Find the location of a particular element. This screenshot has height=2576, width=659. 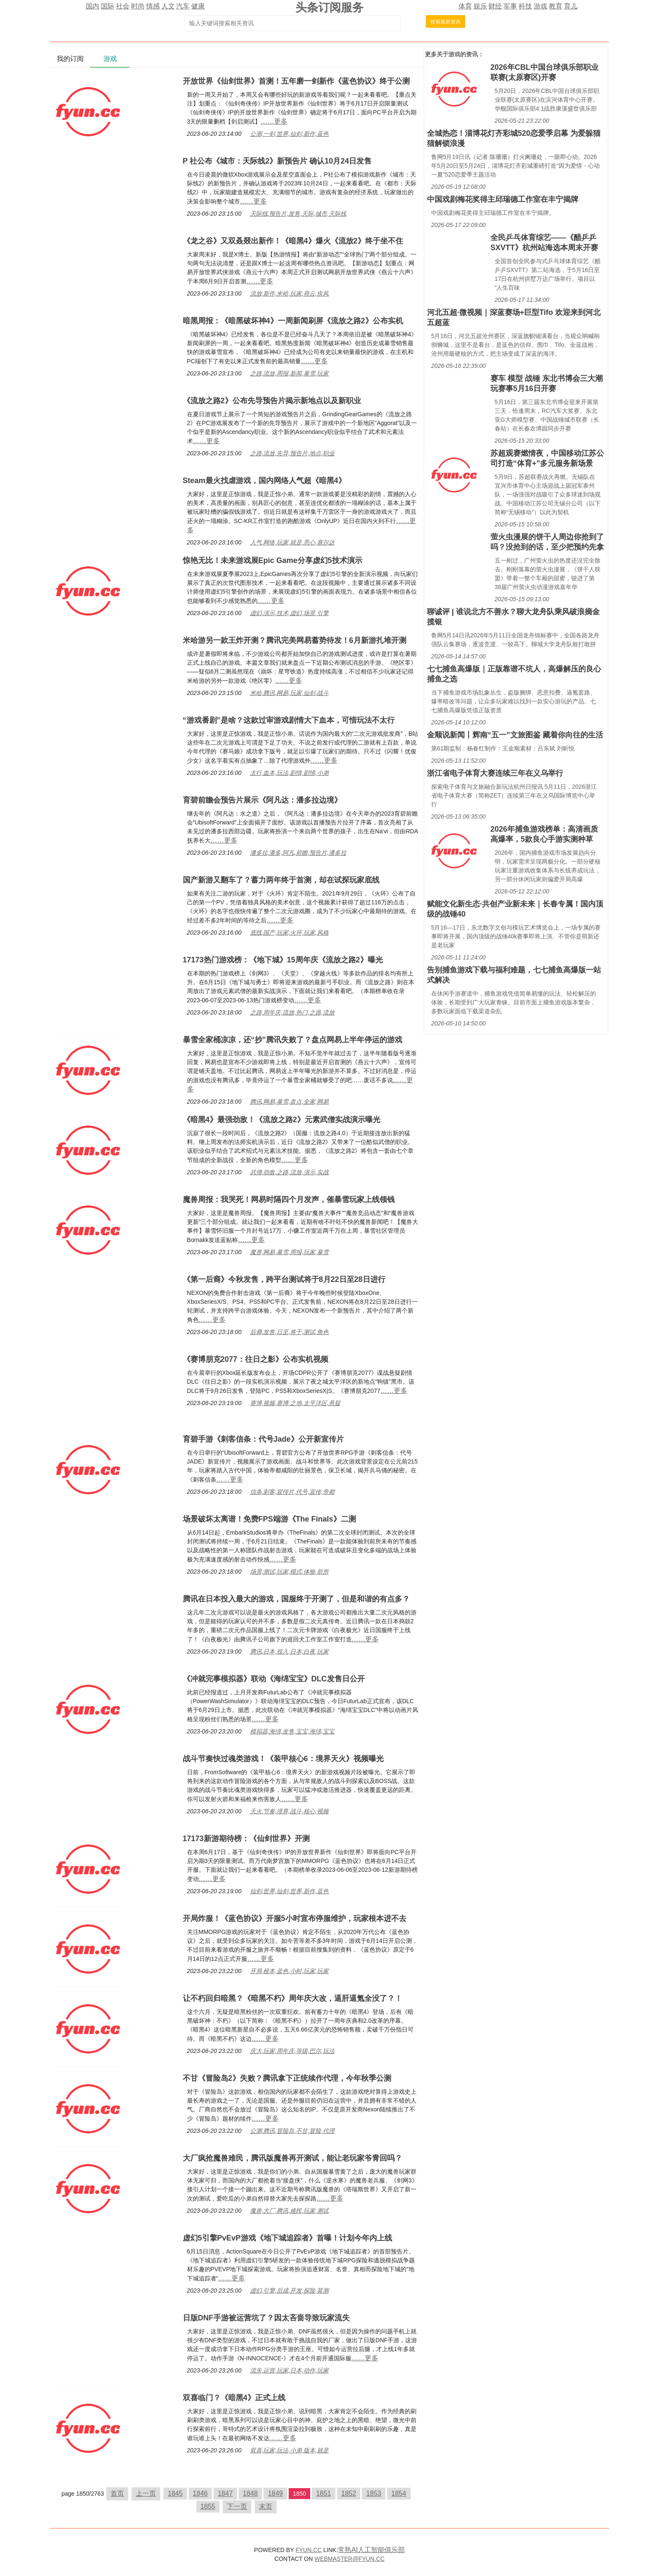

人文 is located at coordinates (168, 6).